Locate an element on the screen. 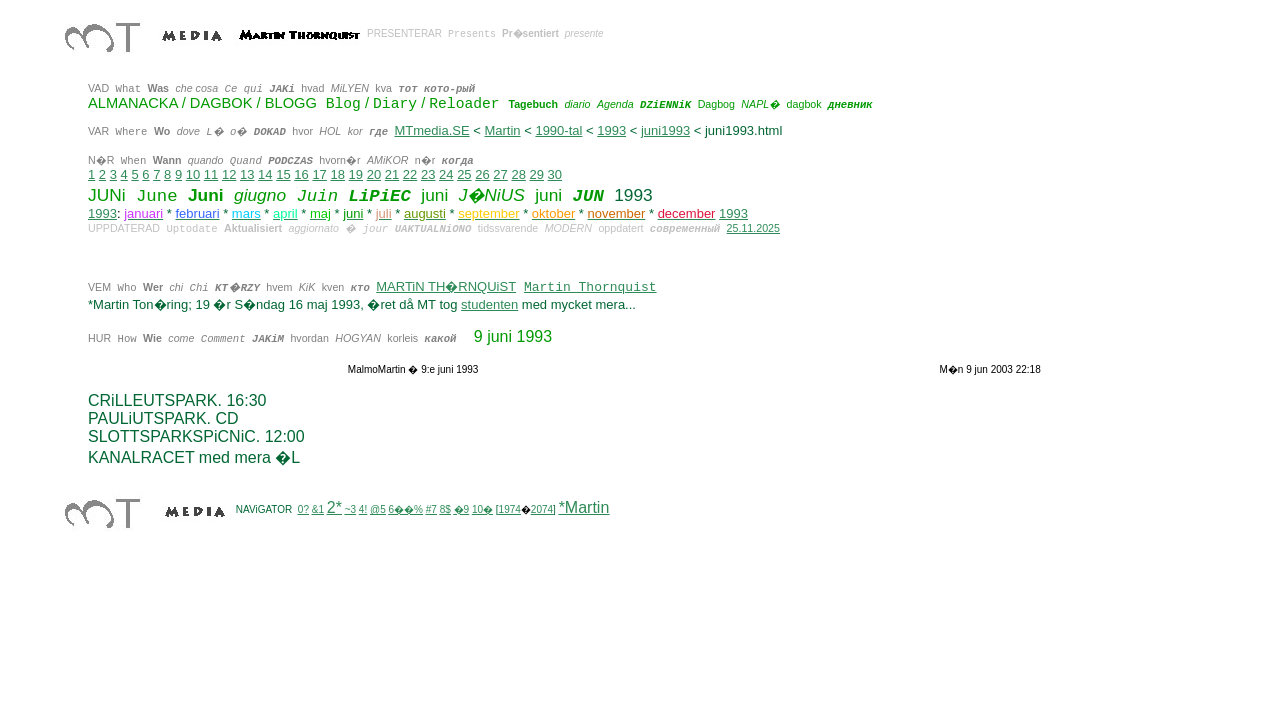  Martin Thornquist is located at coordinates (590, 287).